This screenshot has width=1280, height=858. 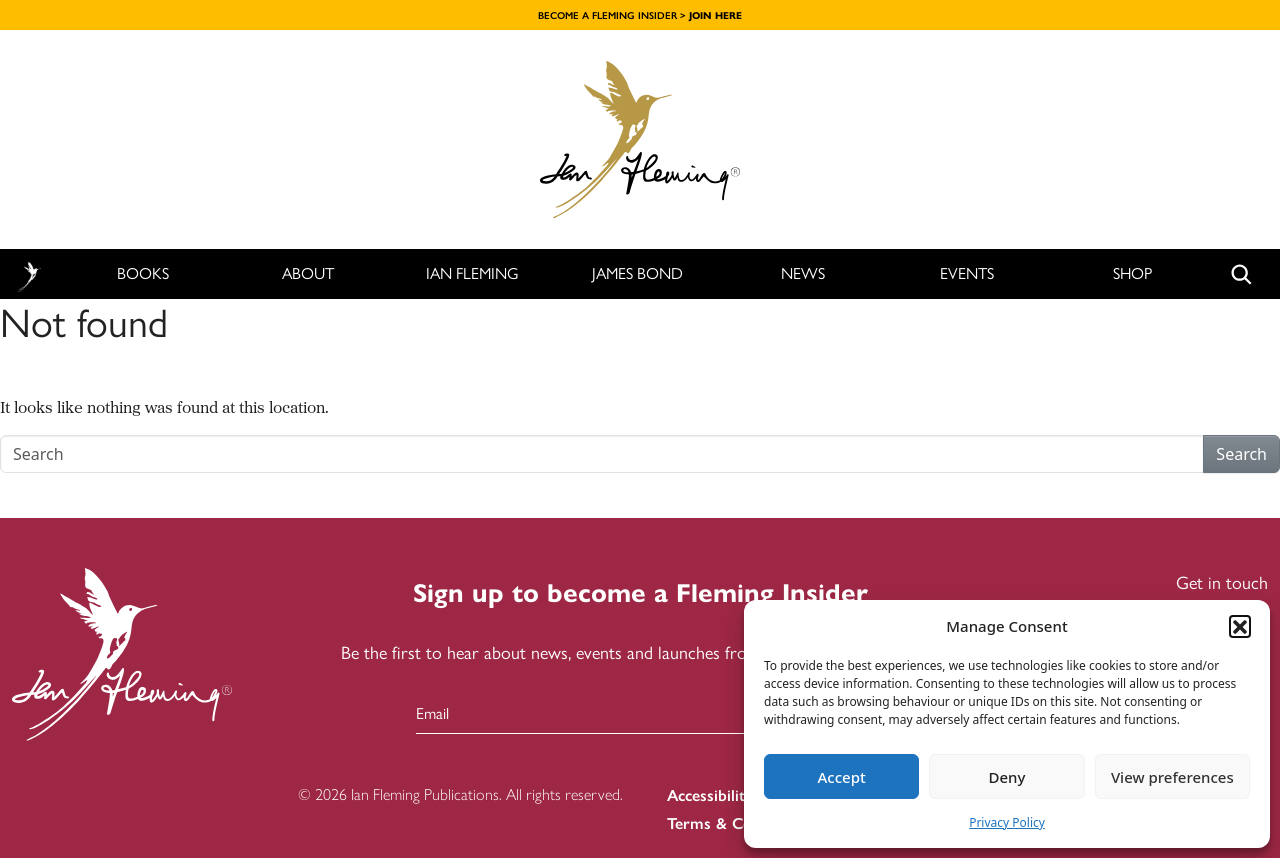 What do you see at coordinates (738, 823) in the screenshot?
I see `Terms & Conditions [menuitem]` at bounding box center [738, 823].